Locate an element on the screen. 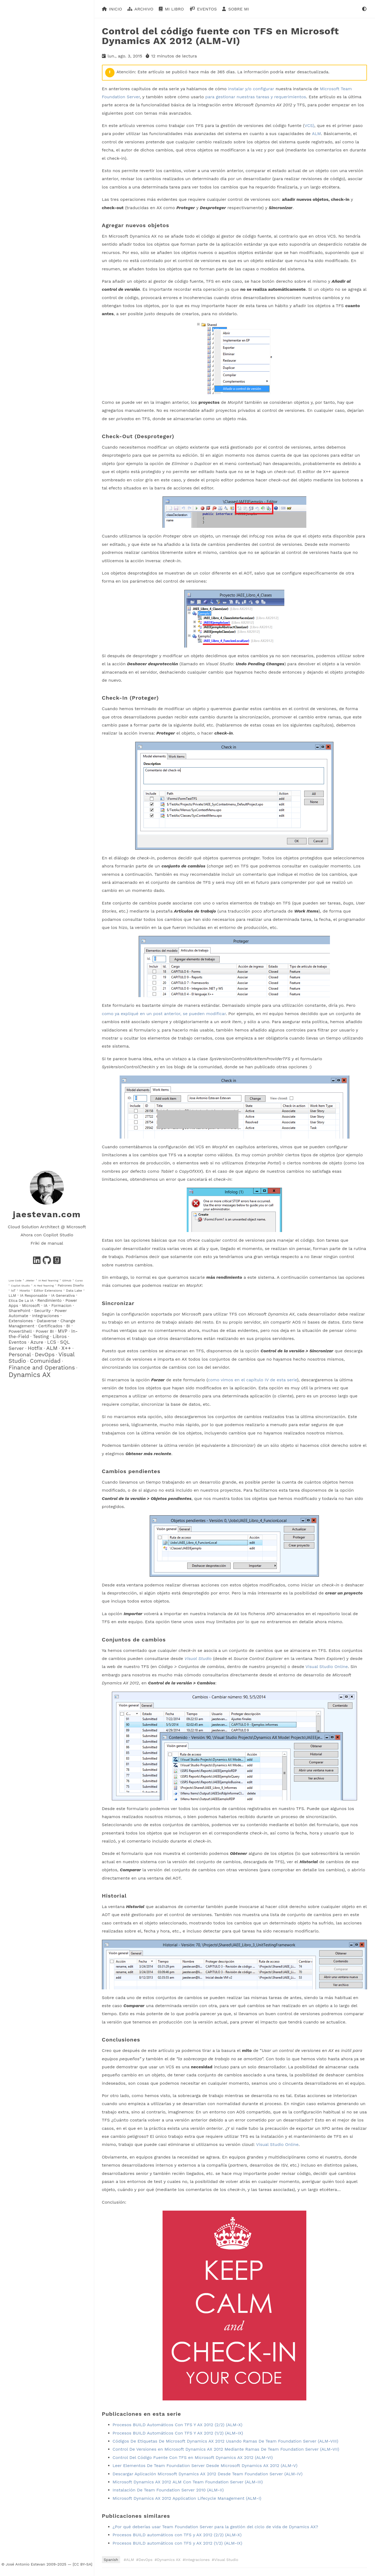  Power BI is located at coordinates (45, 1331).